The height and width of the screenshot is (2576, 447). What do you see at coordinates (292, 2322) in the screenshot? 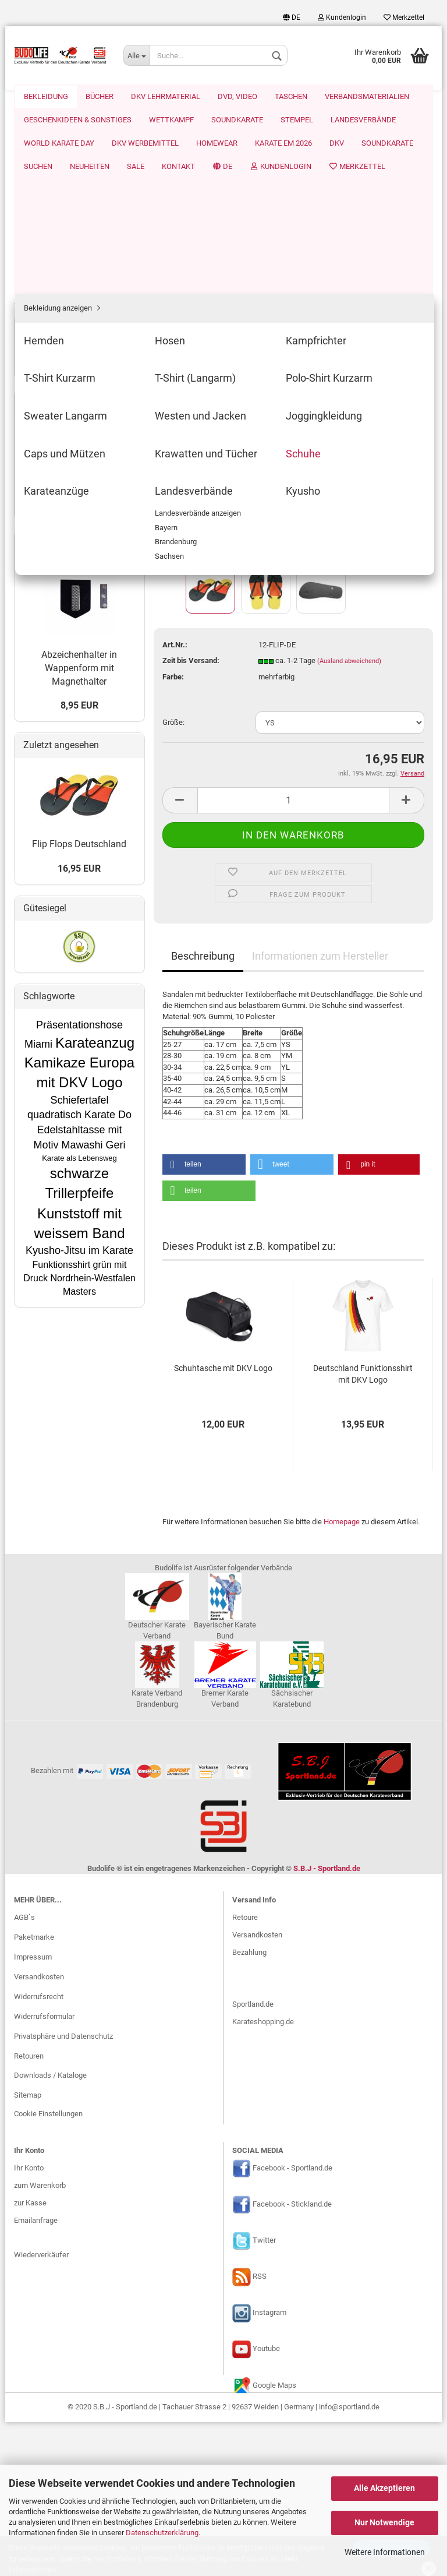
I see `Facebook - Sportland.de` at bounding box center [292, 2322].